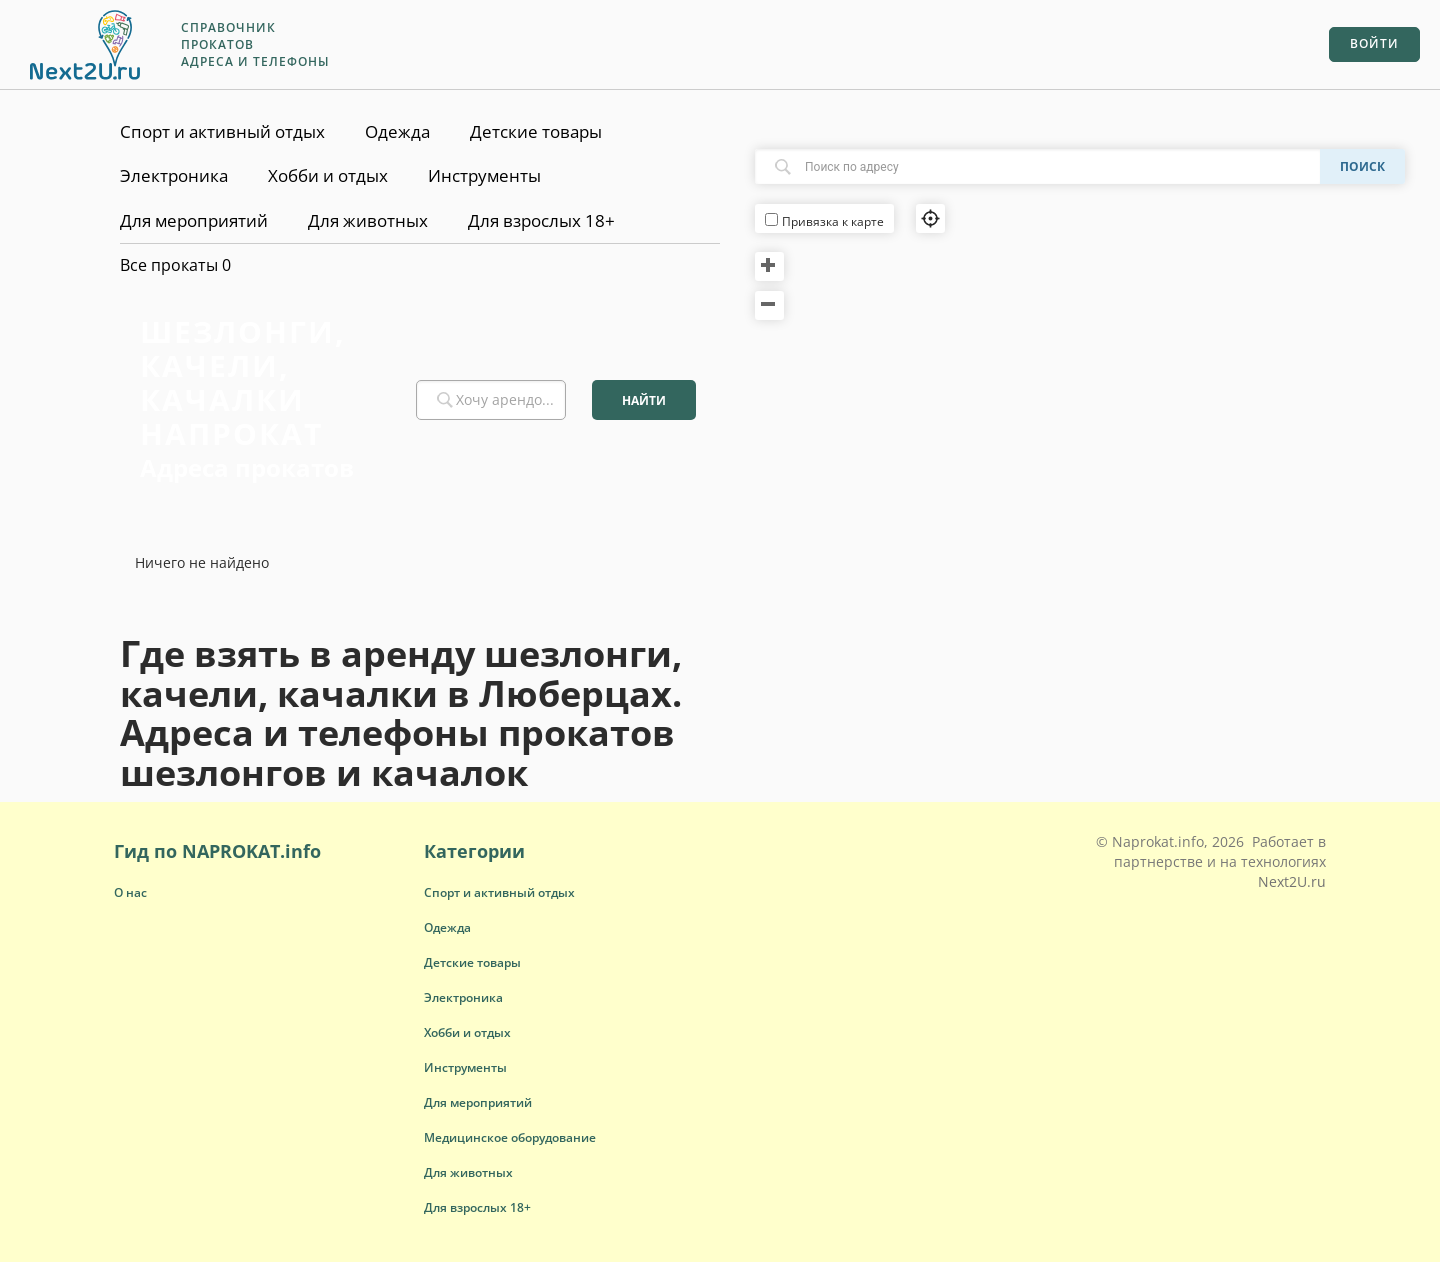 This screenshot has height=1262, width=1440. Describe the element at coordinates (536, 131) in the screenshot. I see `Детские товары` at that location.